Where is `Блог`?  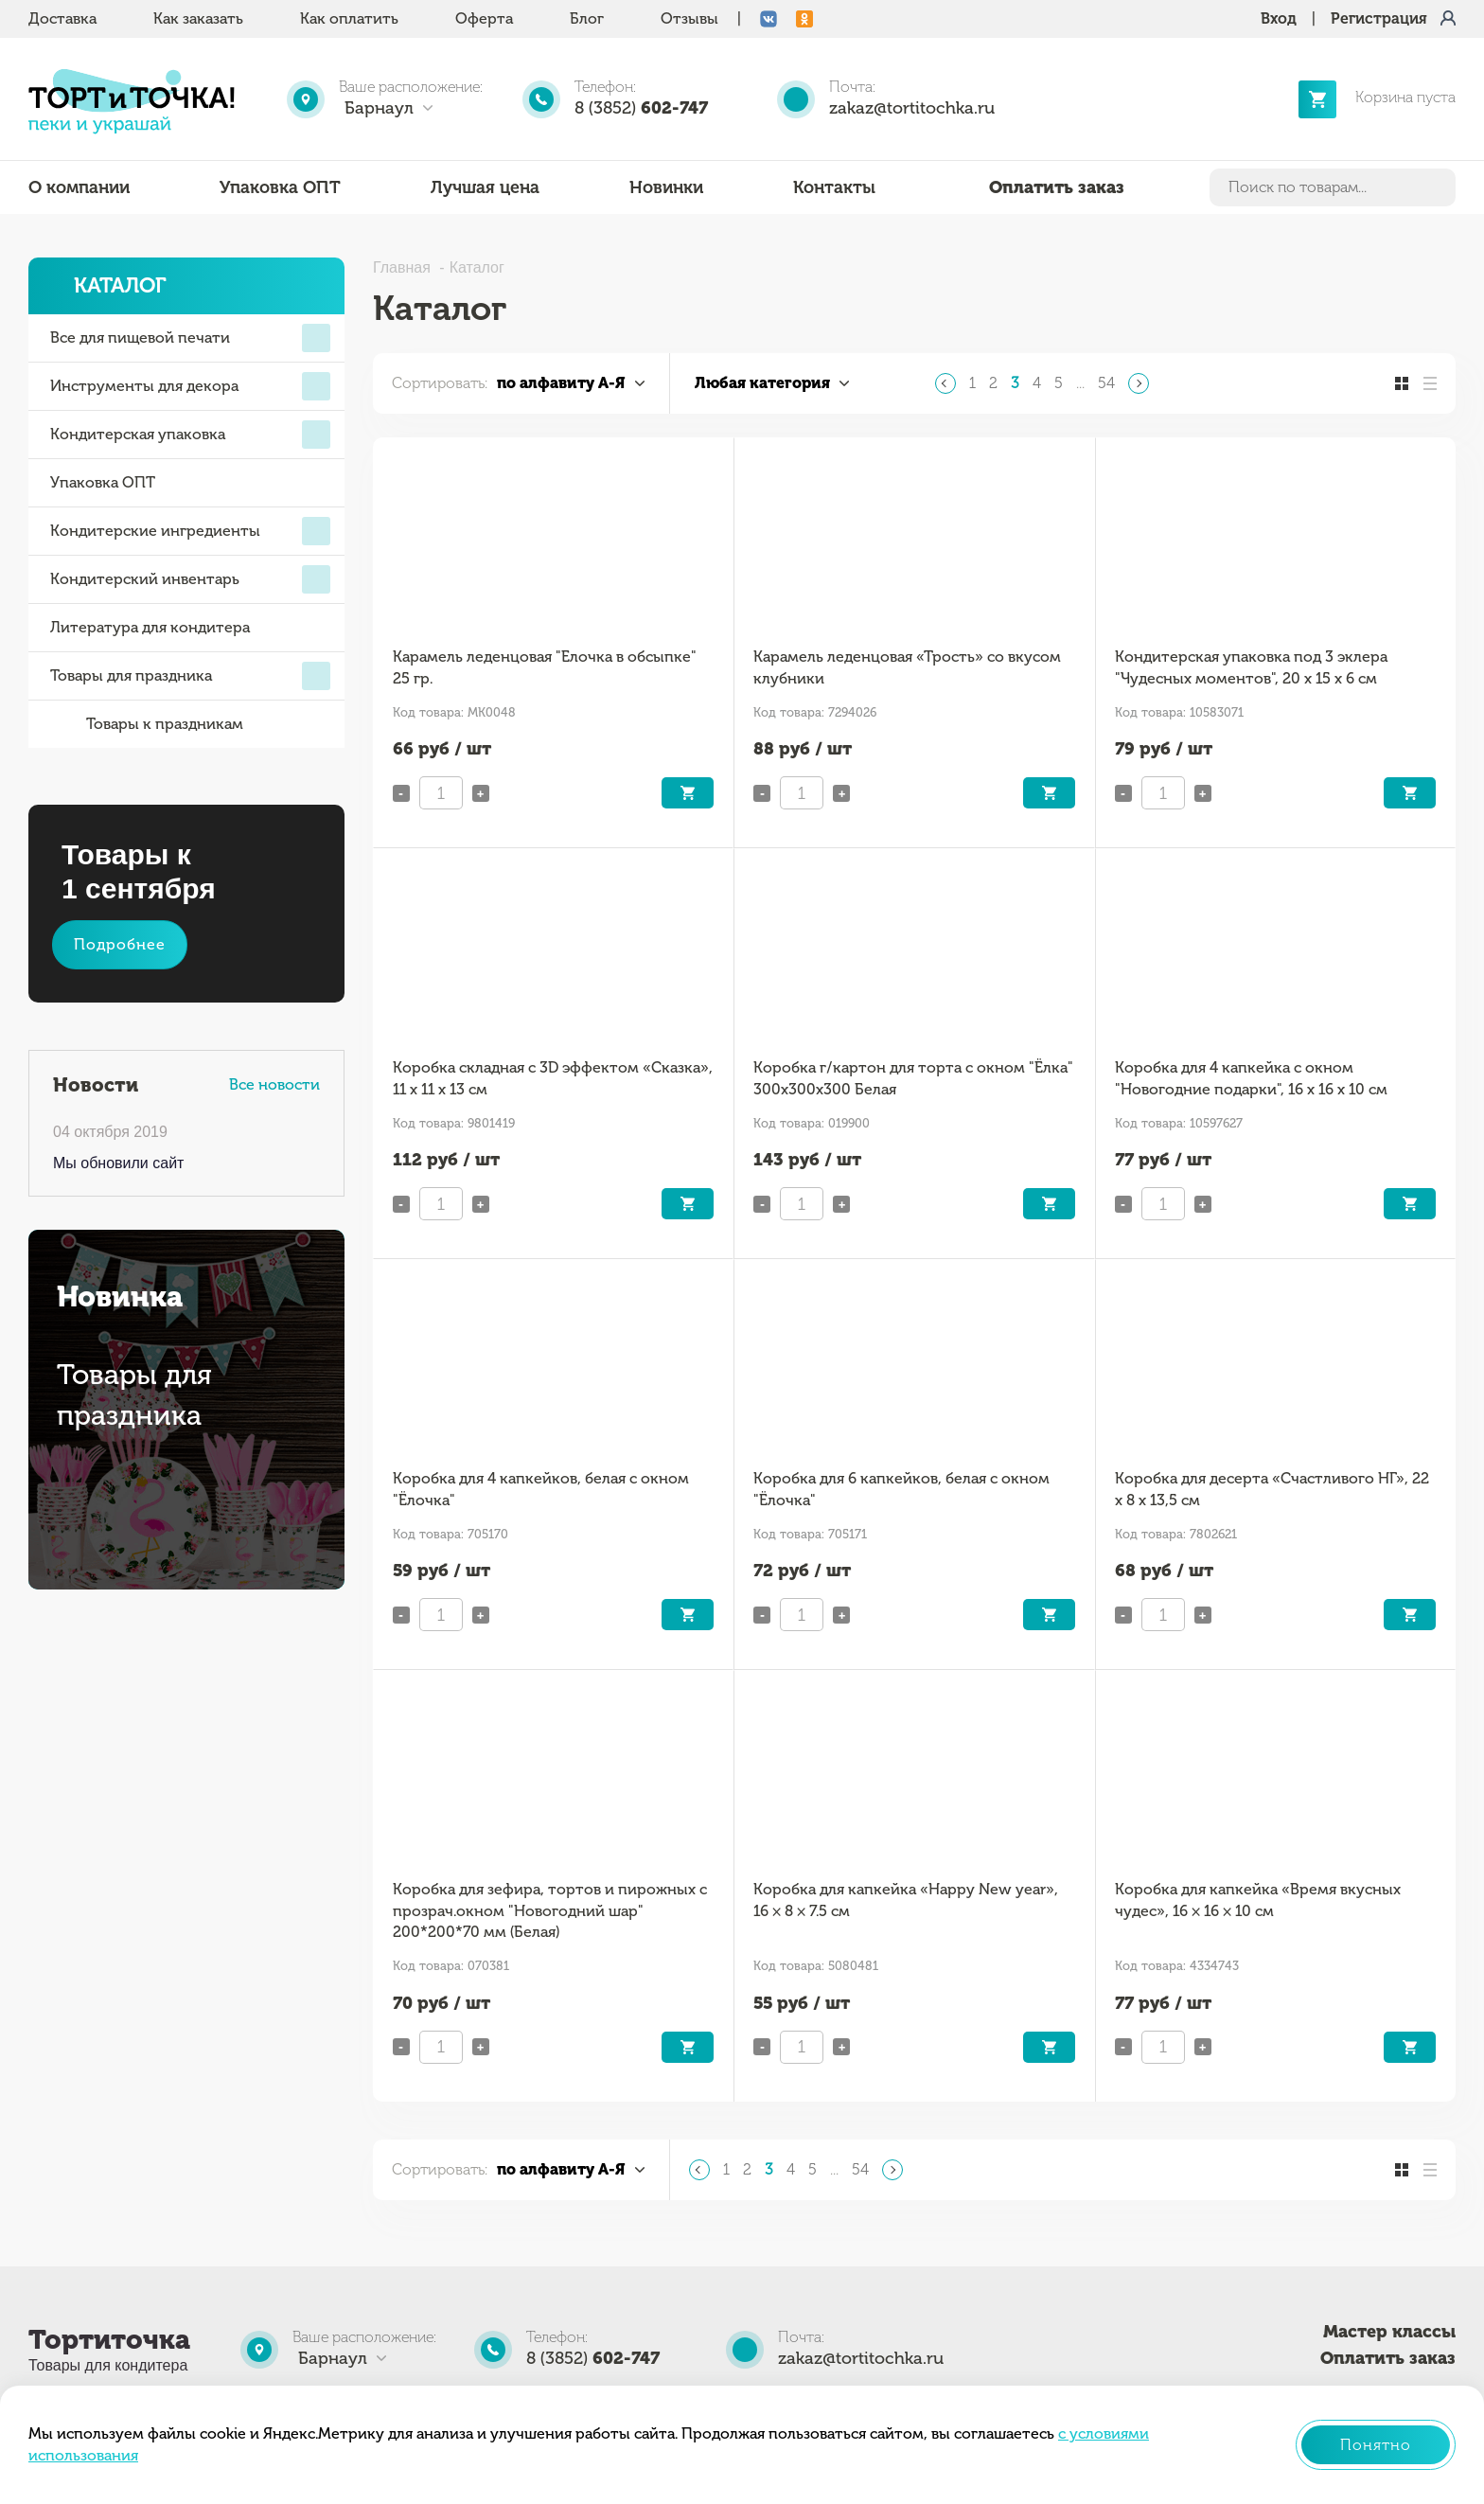 Блог is located at coordinates (587, 18).